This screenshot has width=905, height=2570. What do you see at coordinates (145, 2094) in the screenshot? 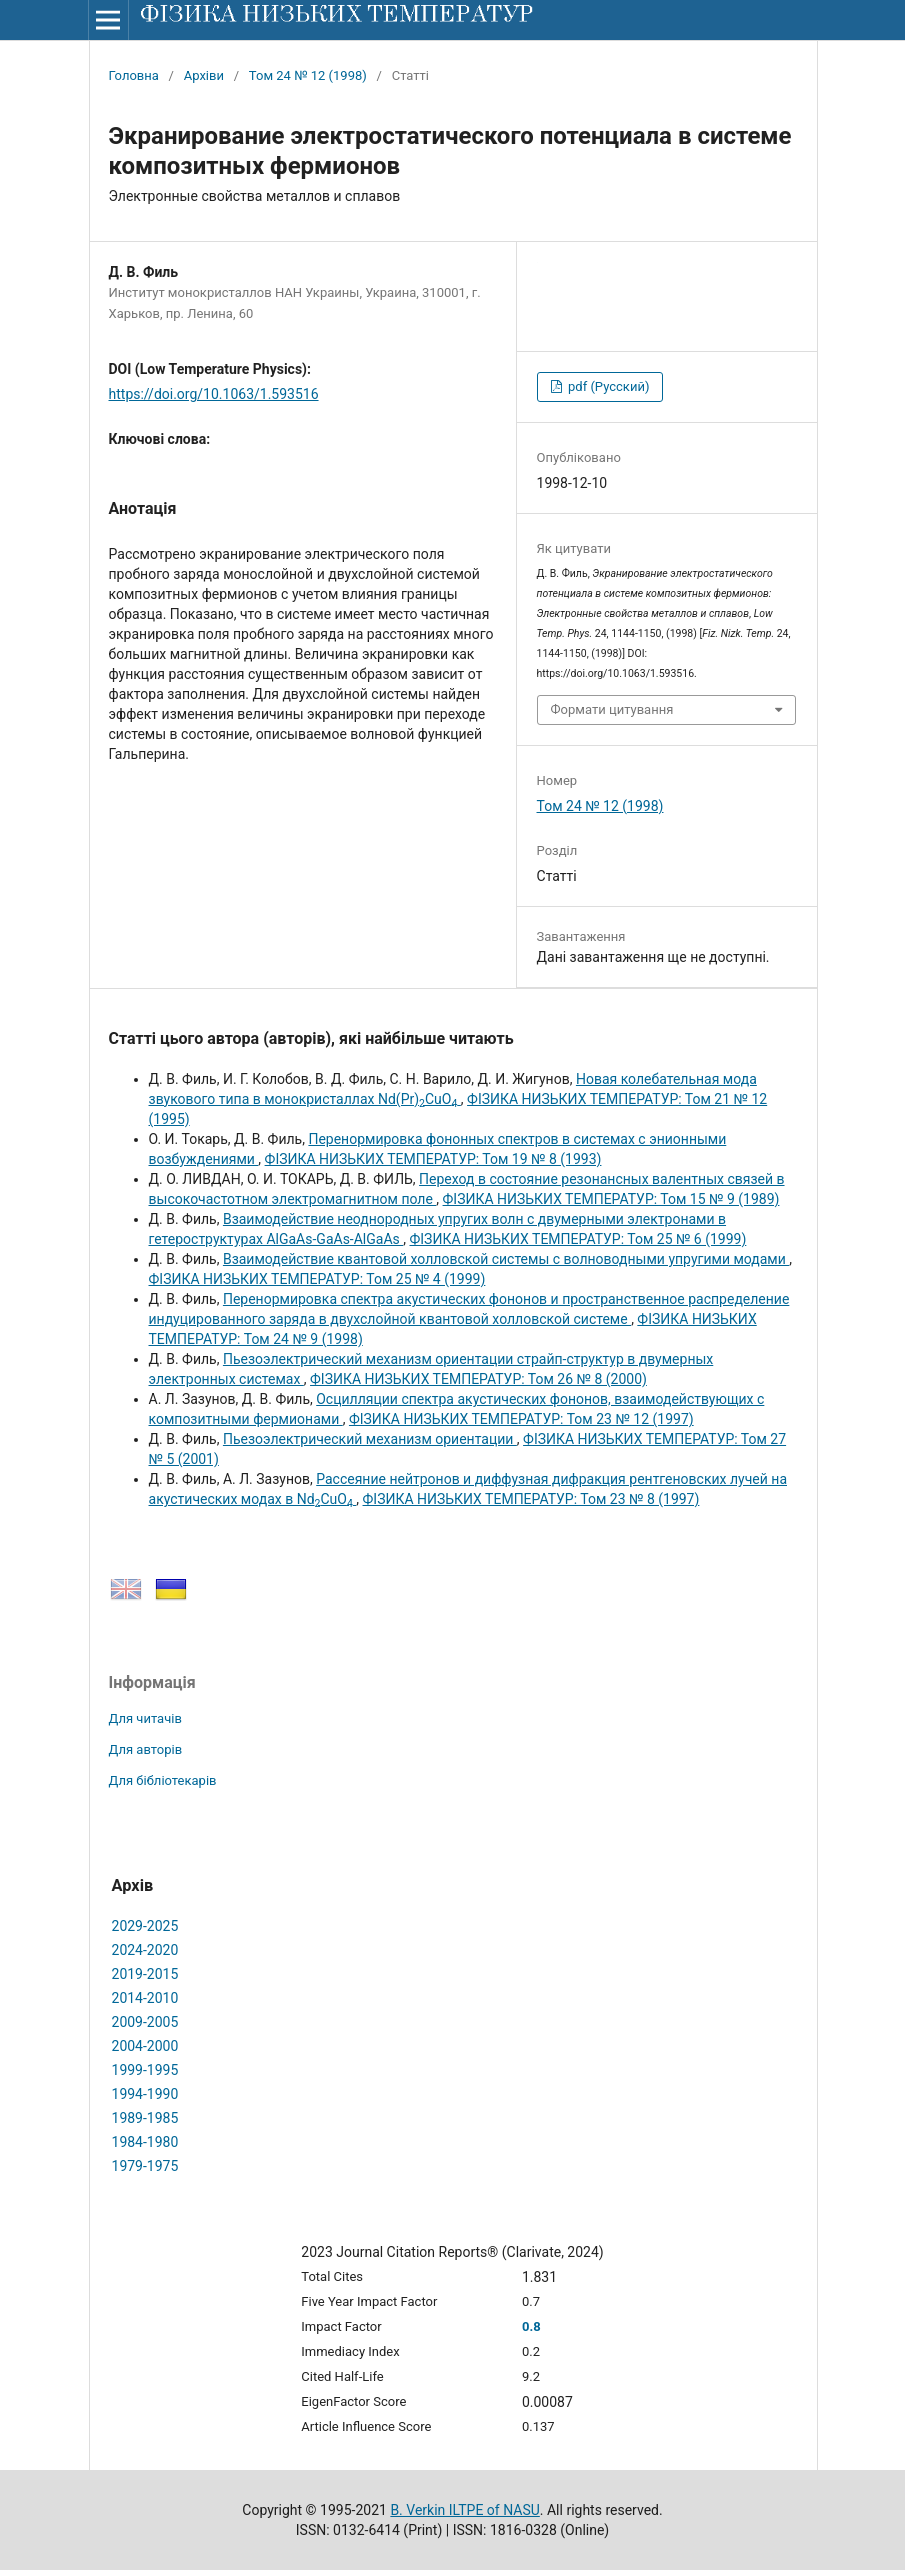
I see `1994-1990` at bounding box center [145, 2094].